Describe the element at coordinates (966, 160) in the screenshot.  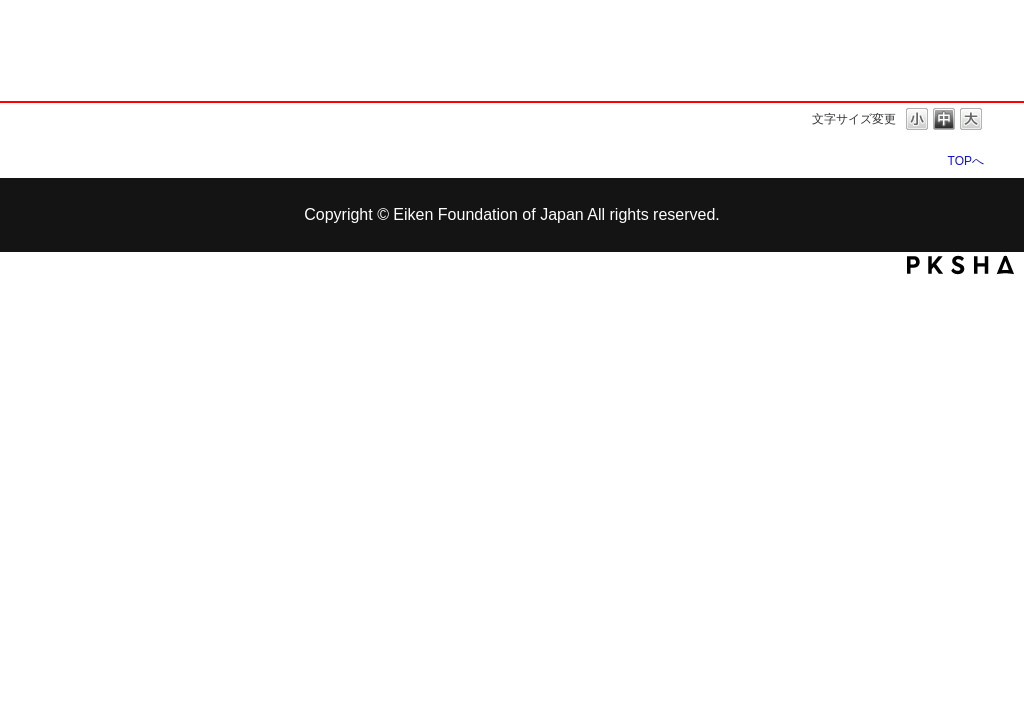
I see `TOPへ` at that location.